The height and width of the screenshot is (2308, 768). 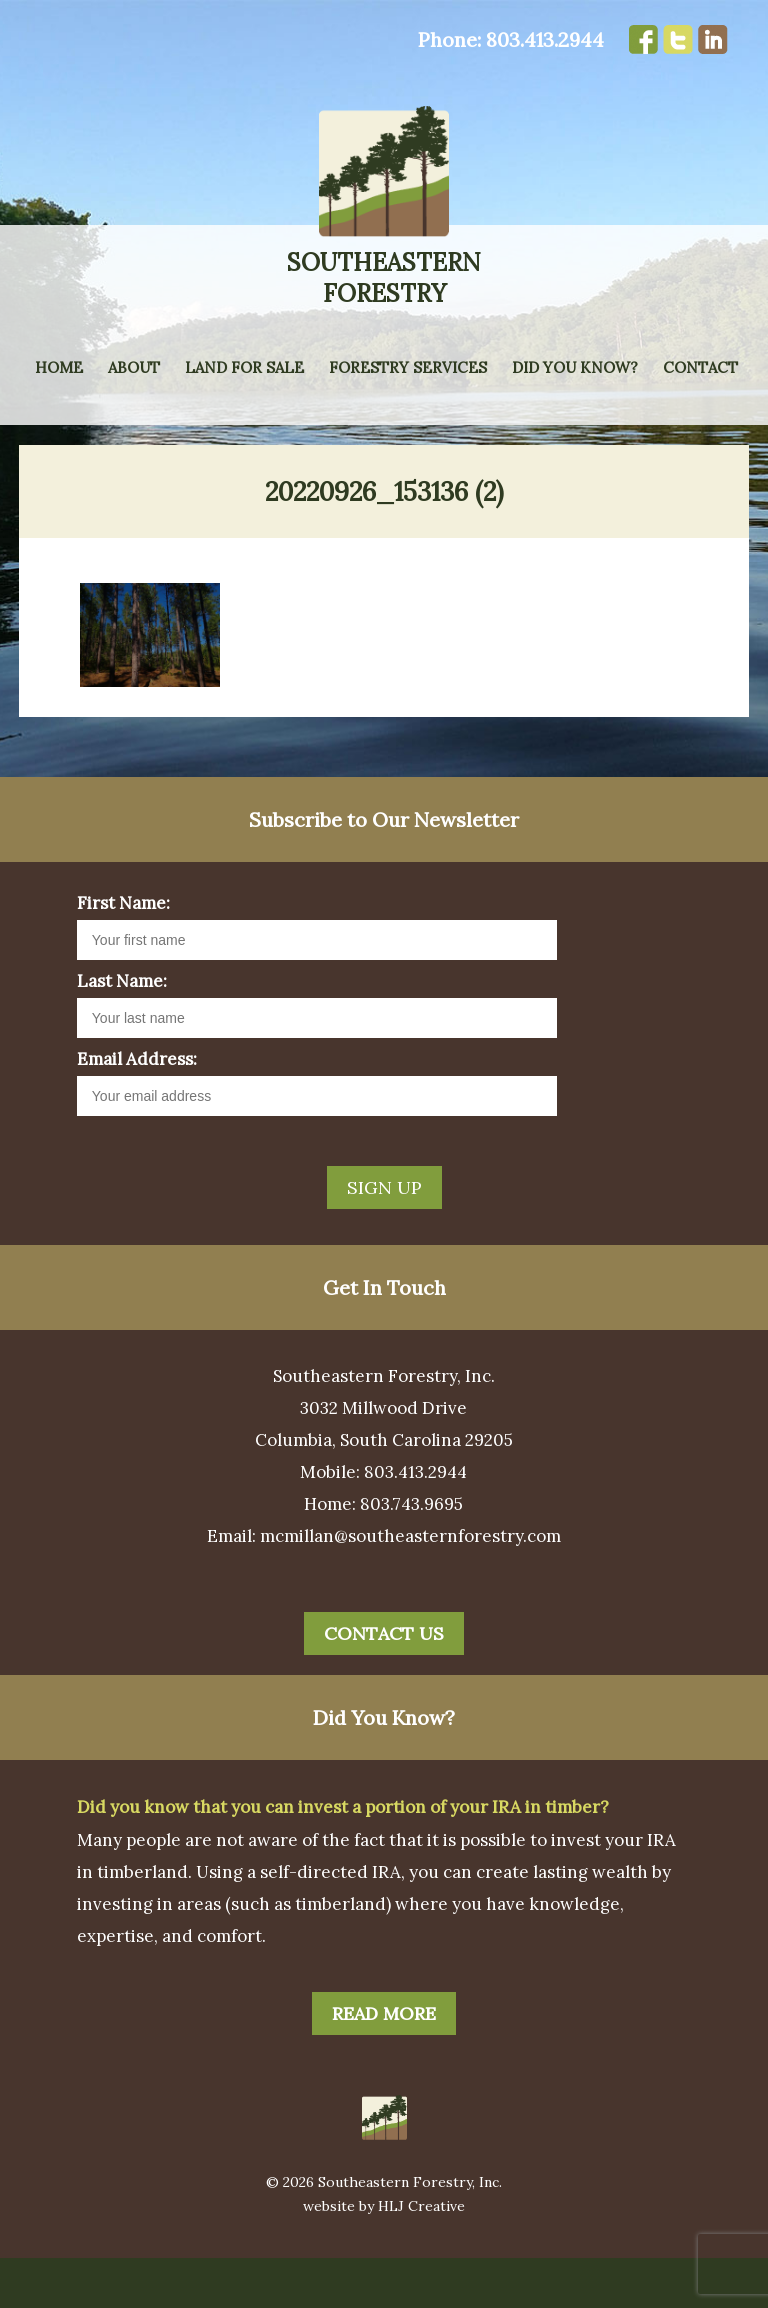 What do you see at coordinates (122, 1031) in the screenshot?
I see `Last Name:` at bounding box center [122, 1031].